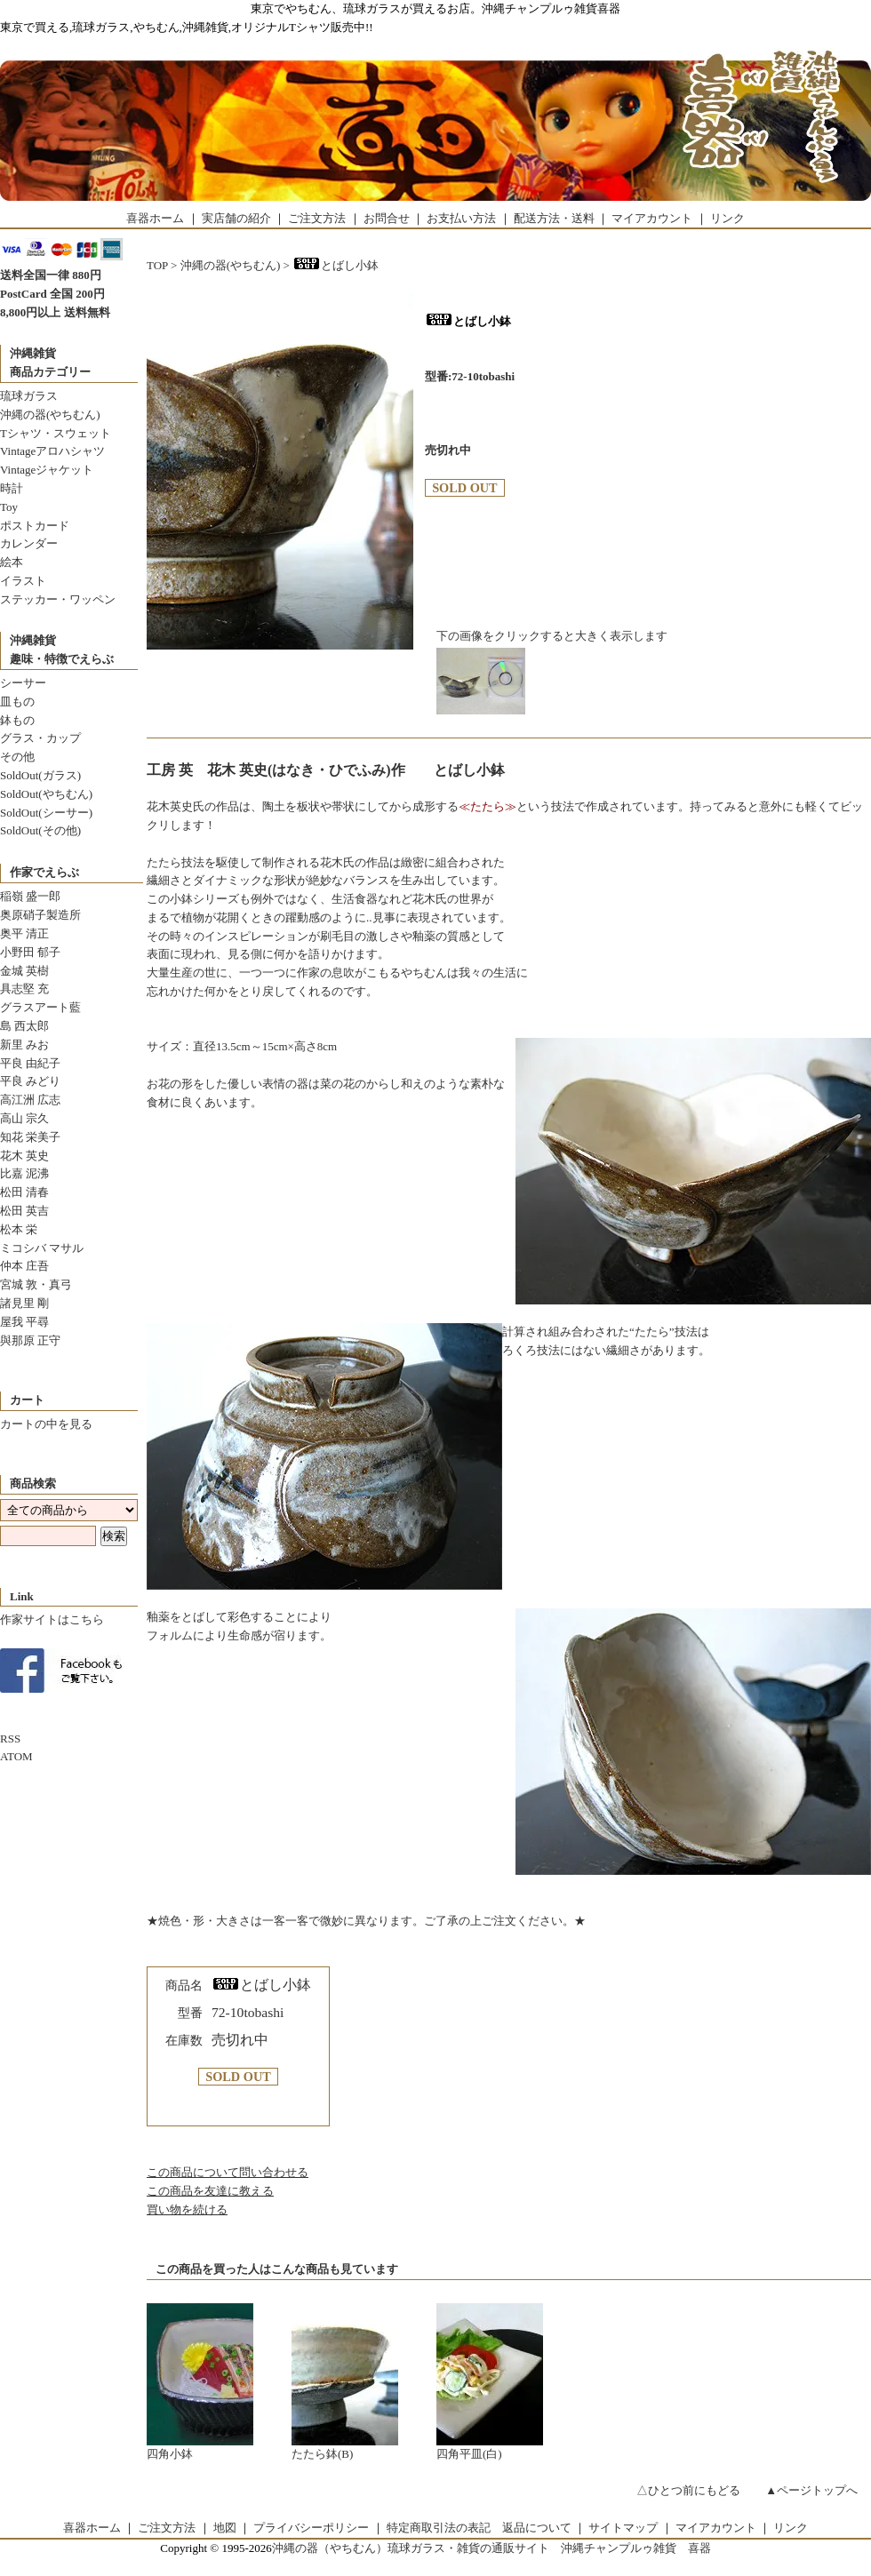 The height and width of the screenshot is (2576, 871). What do you see at coordinates (34, 525) in the screenshot?
I see `ポストカード` at bounding box center [34, 525].